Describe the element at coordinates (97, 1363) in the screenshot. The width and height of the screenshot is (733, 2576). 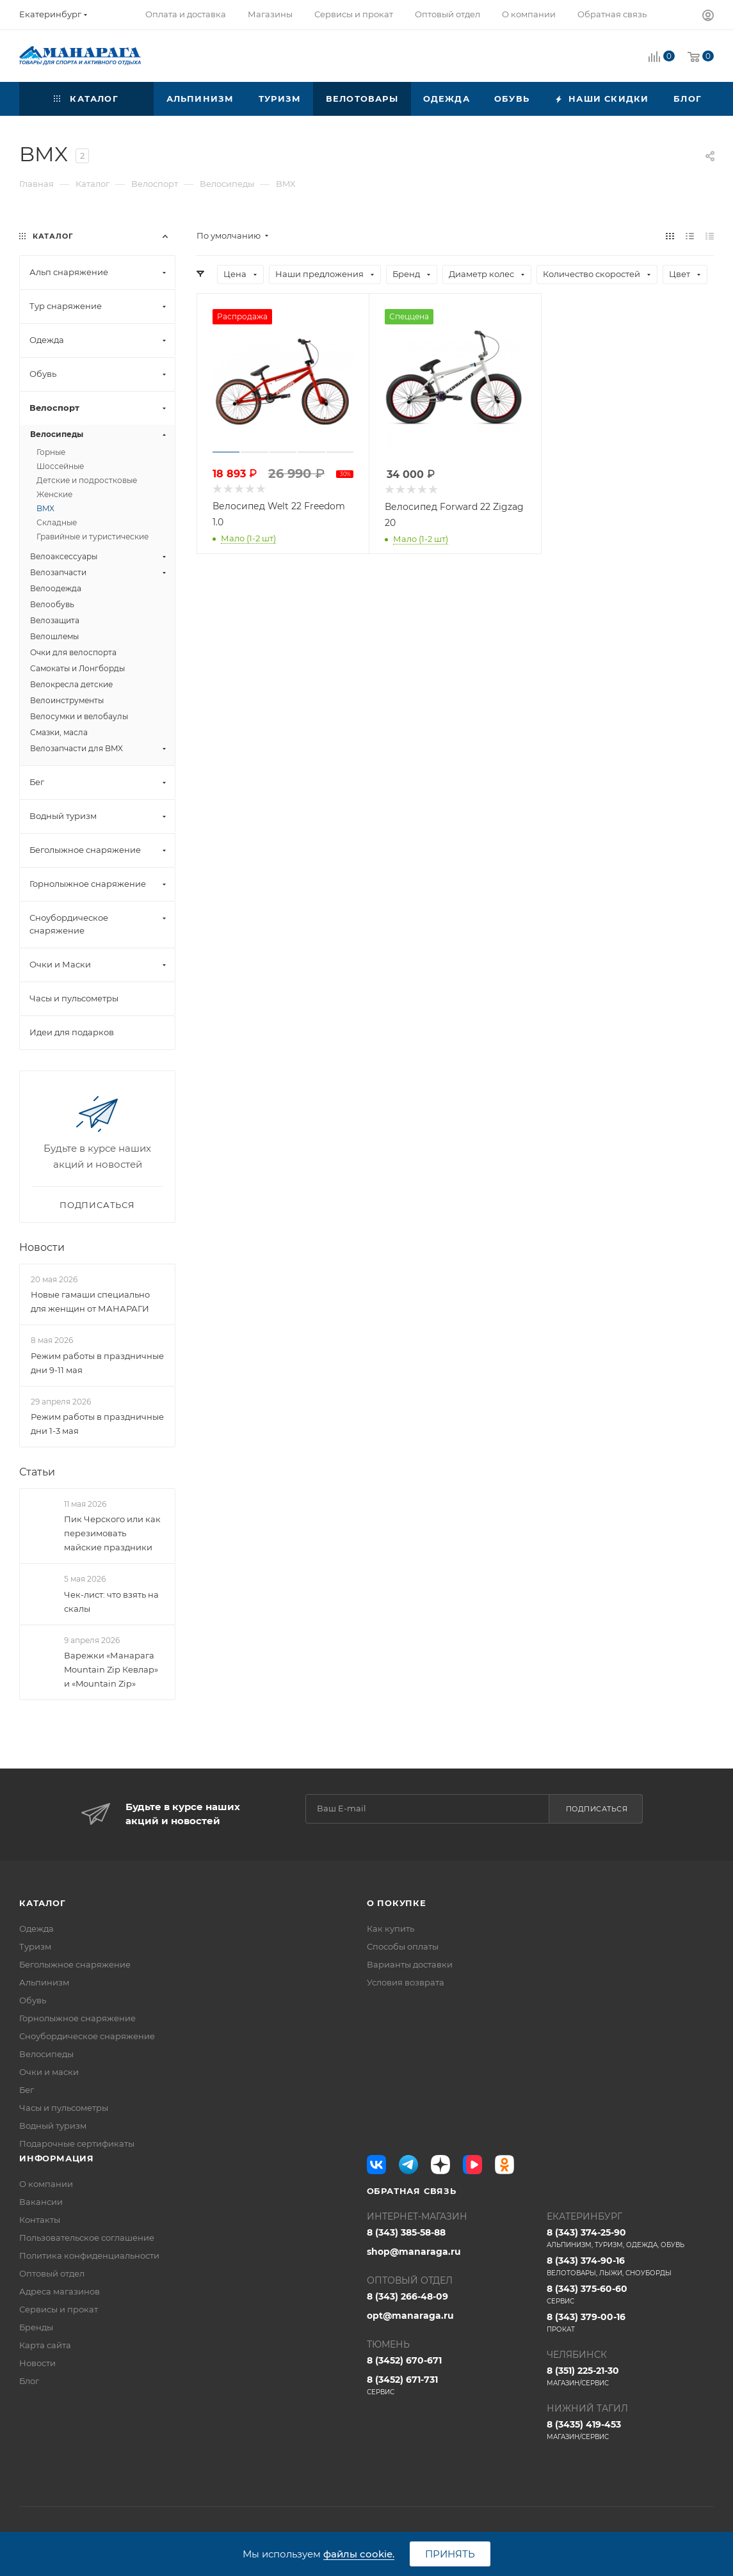
I see `Режим работы в праздничные дни 9-11 мая` at that location.